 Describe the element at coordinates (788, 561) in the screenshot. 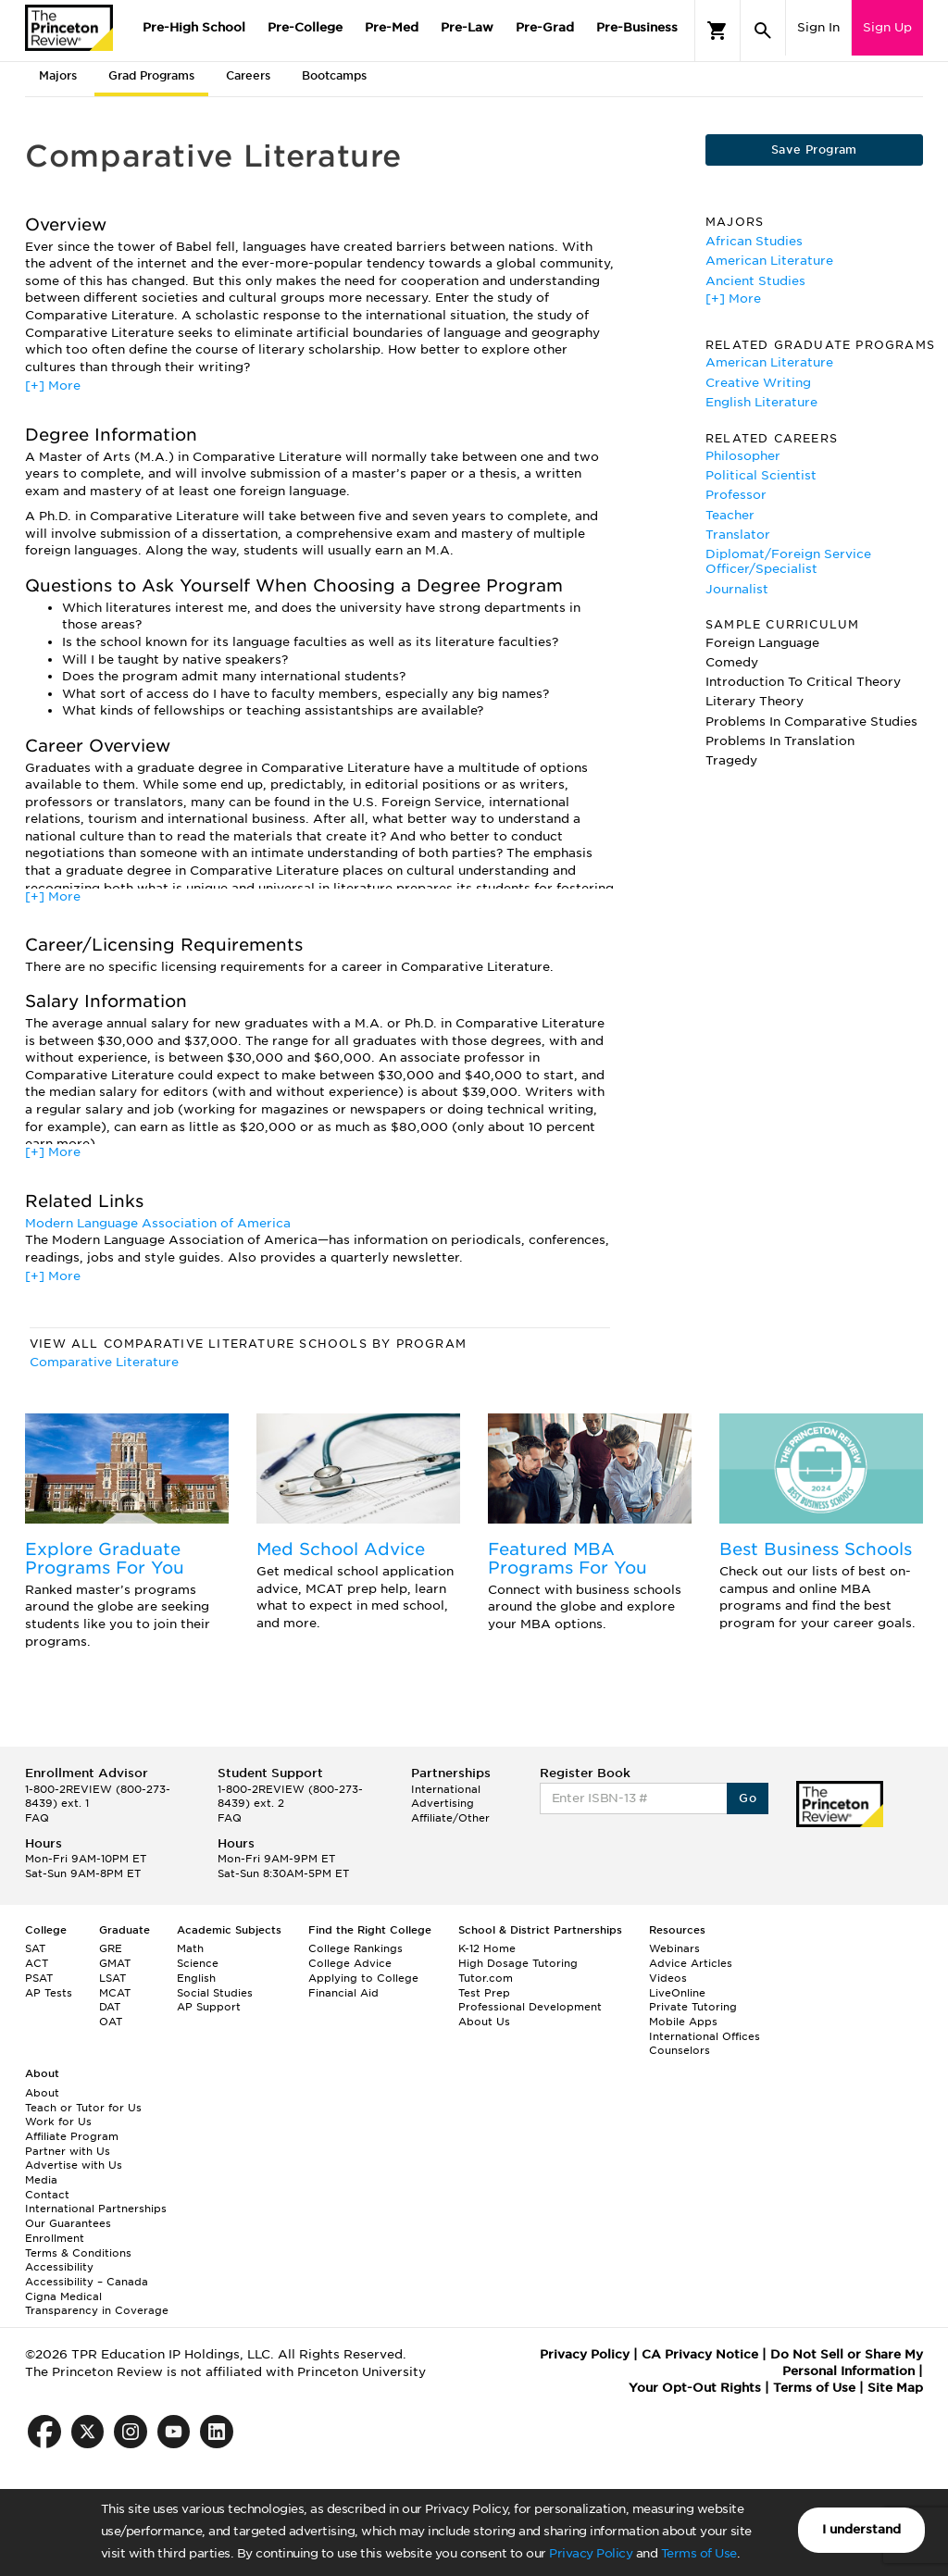

I see `Diplomat/Foreign Service Officer/Specialist` at that location.